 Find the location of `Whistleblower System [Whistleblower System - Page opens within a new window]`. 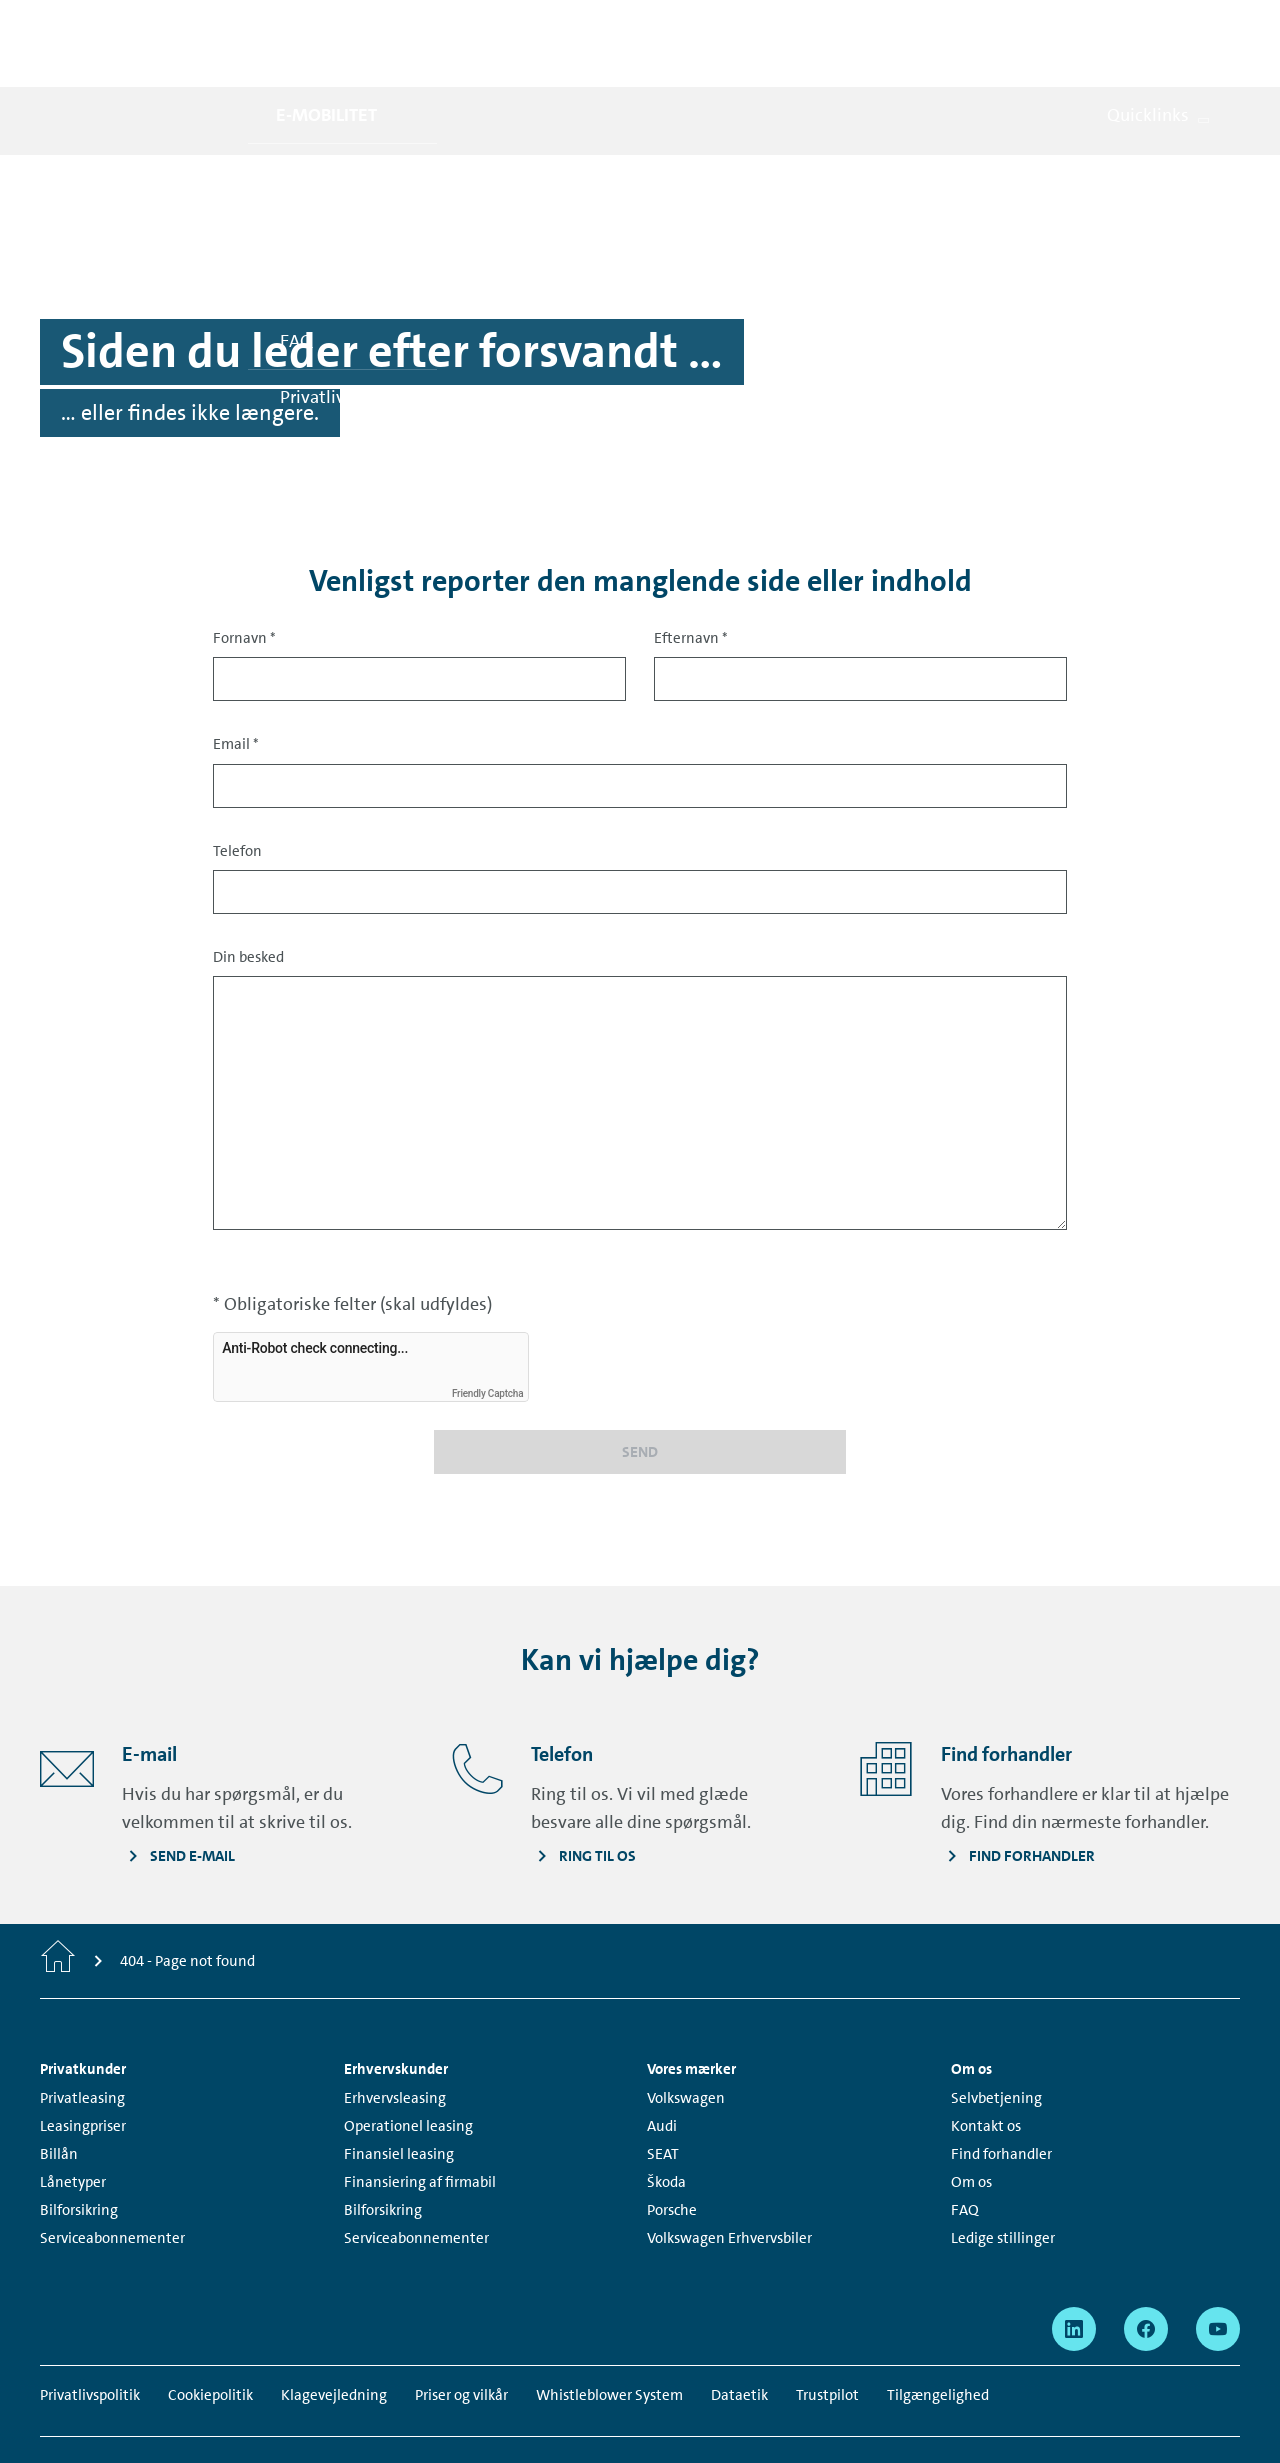

Whistleblower System [Whistleblower System - Page opens within a new window] is located at coordinates (609, 2351).